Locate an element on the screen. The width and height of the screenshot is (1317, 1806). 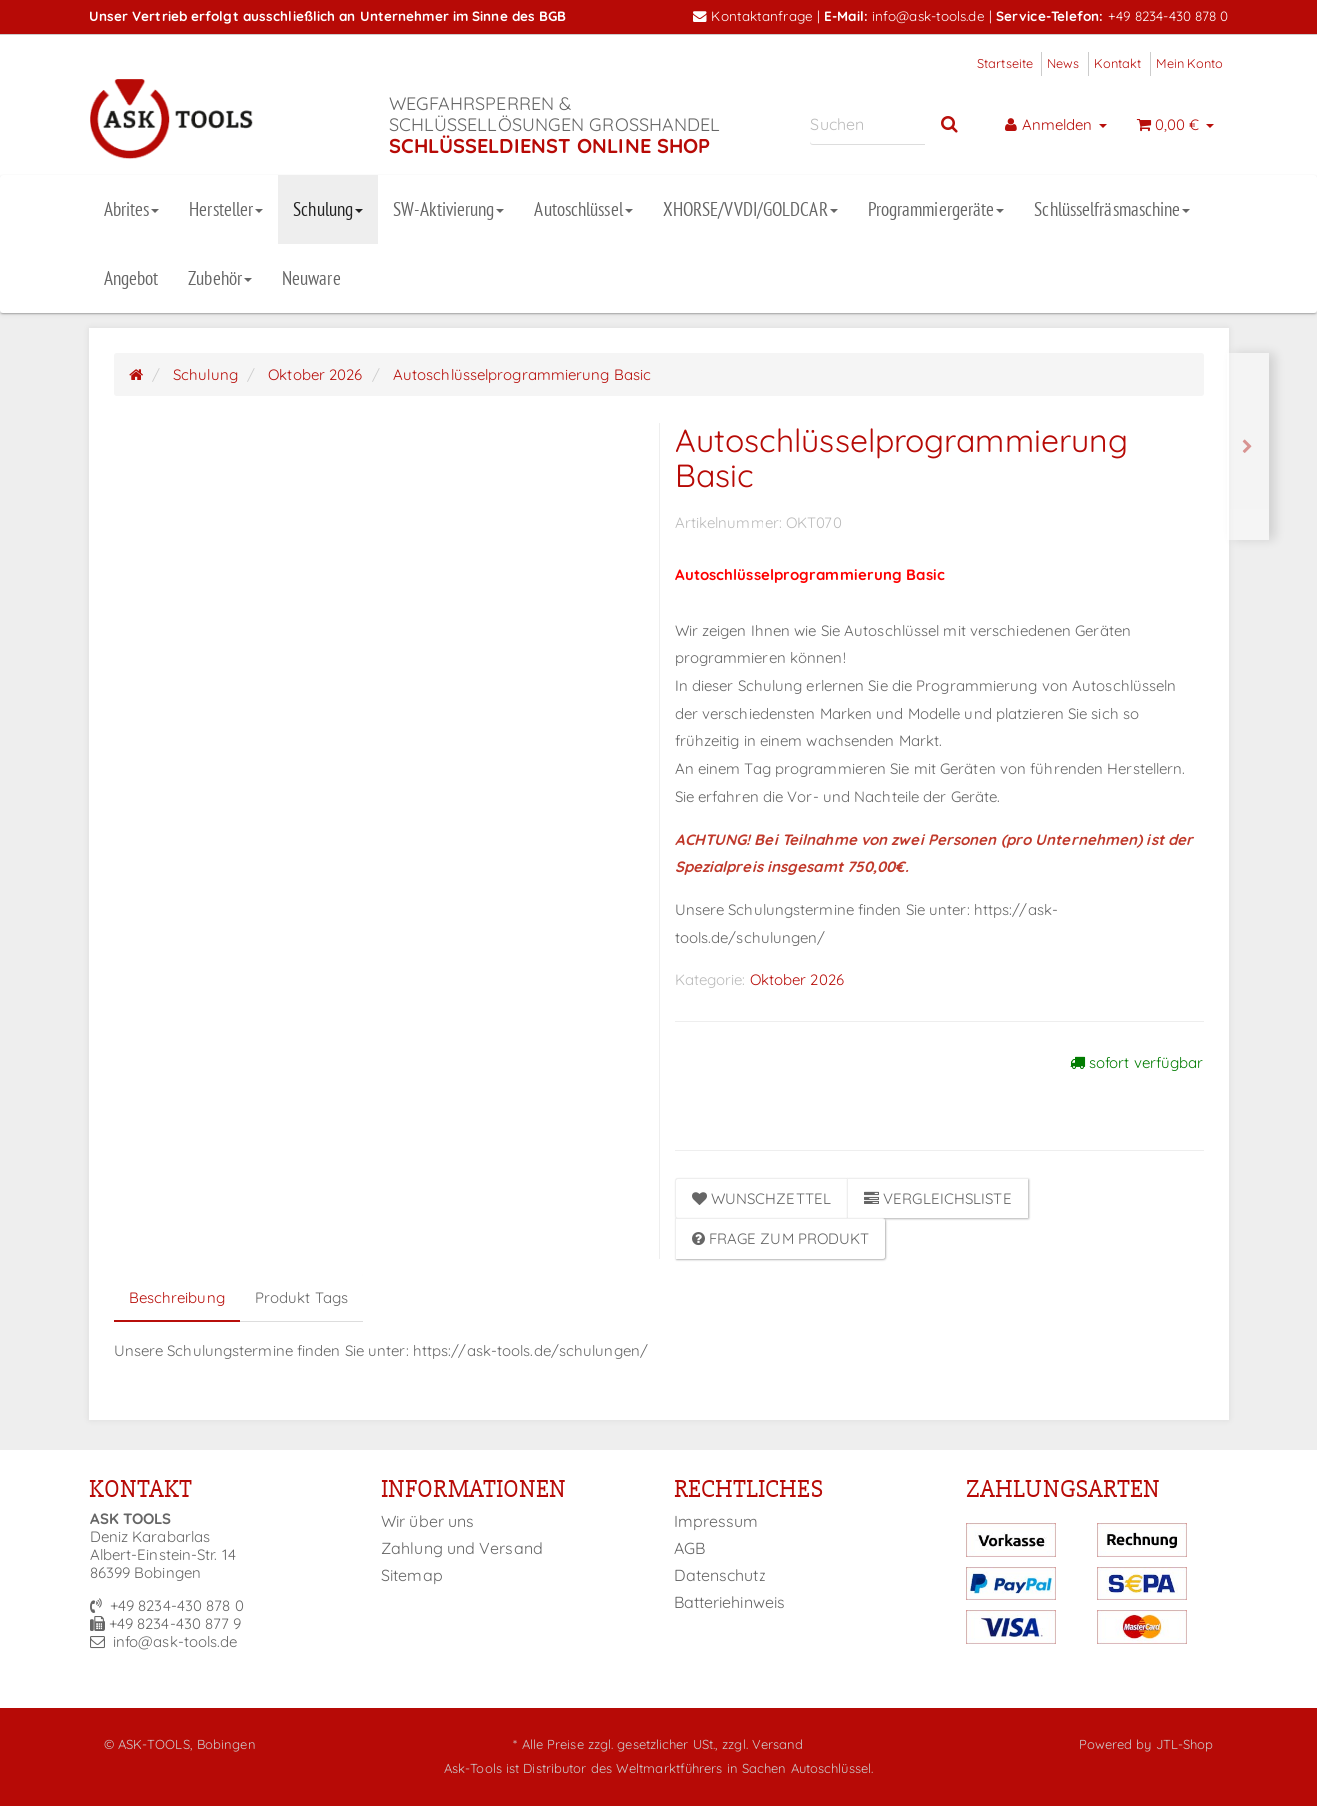
Programmiergeräte is located at coordinates (936, 209).